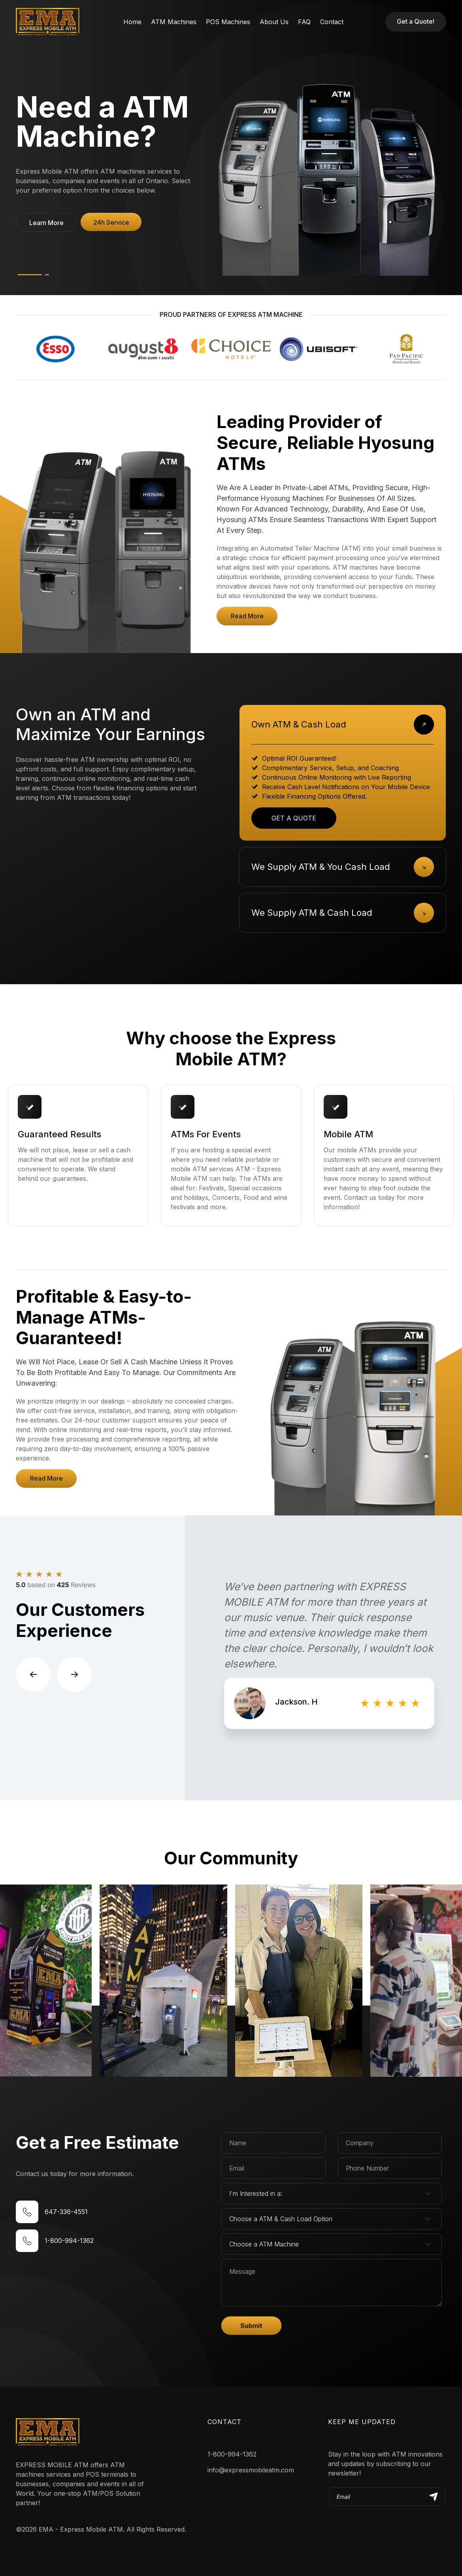 This screenshot has width=462, height=2576. What do you see at coordinates (231, 2454) in the screenshot?
I see `1-800-994-1362` at bounding box center [231, 2454].